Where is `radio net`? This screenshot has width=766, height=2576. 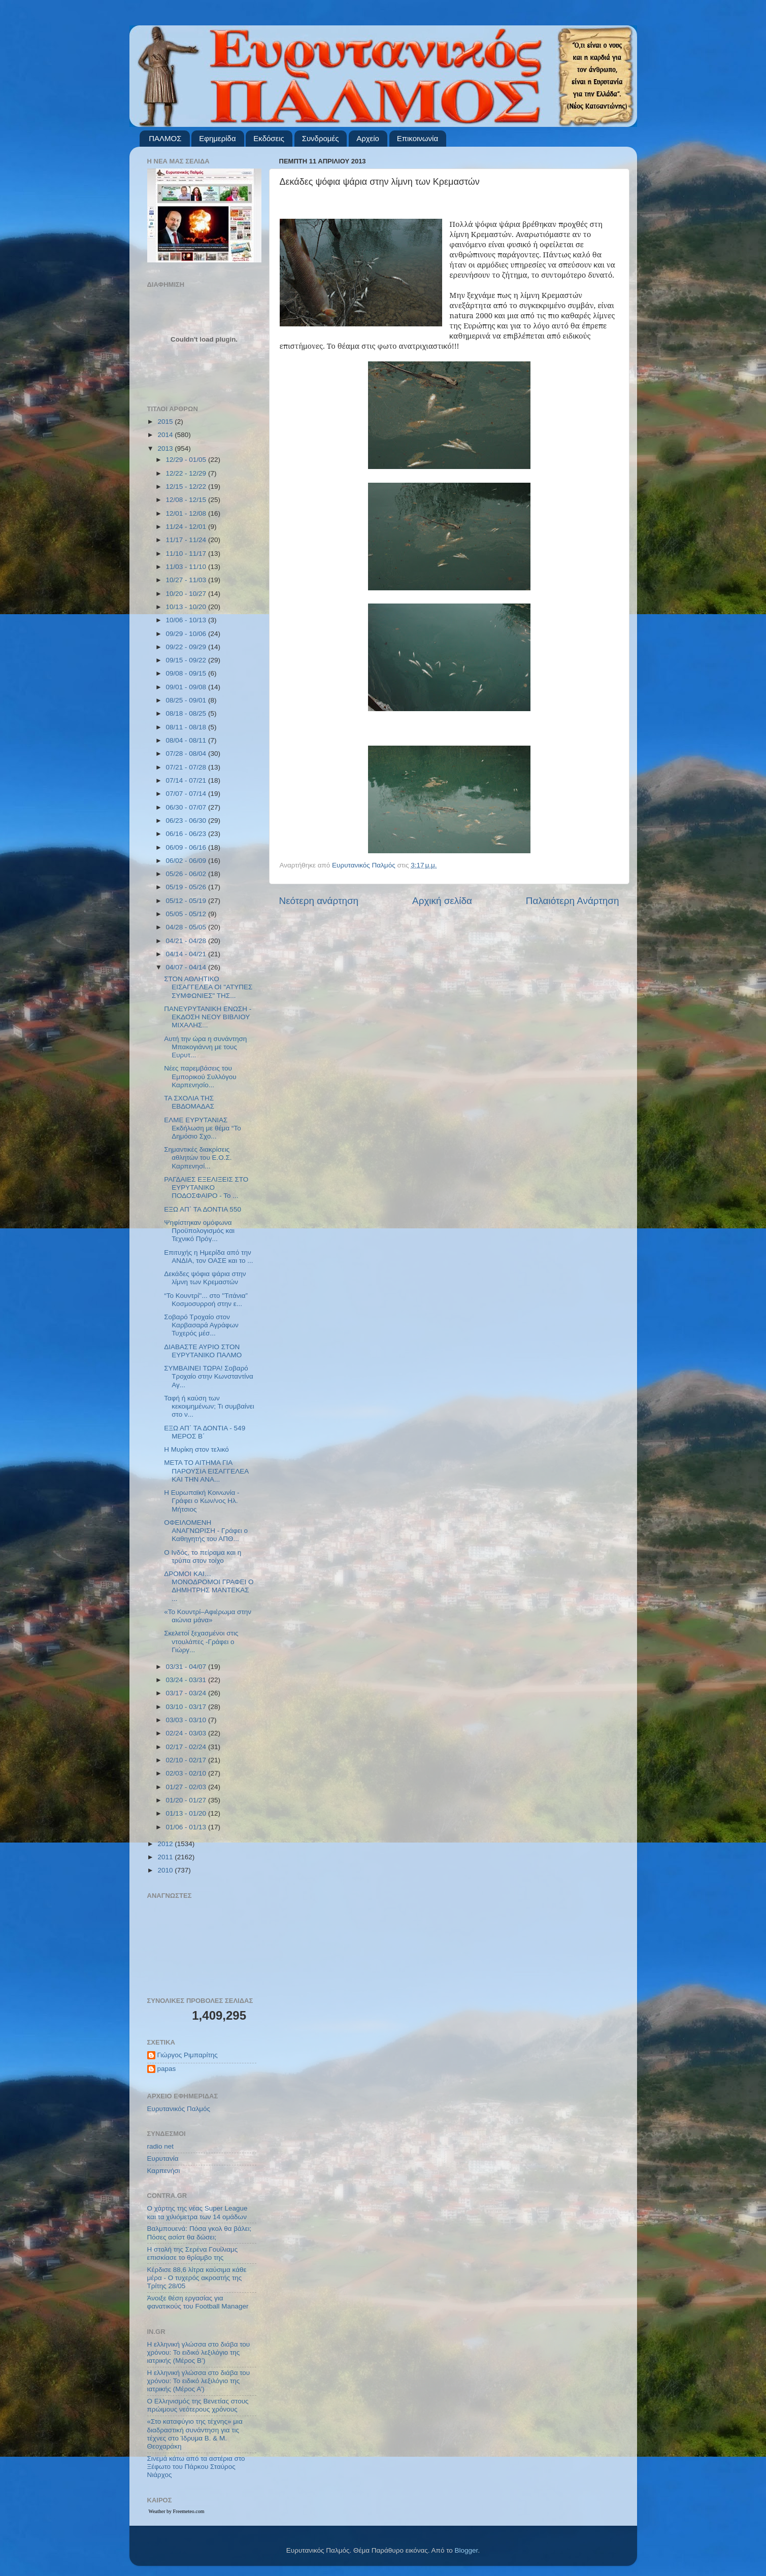
radio net is located at coordinates (160, 2146).